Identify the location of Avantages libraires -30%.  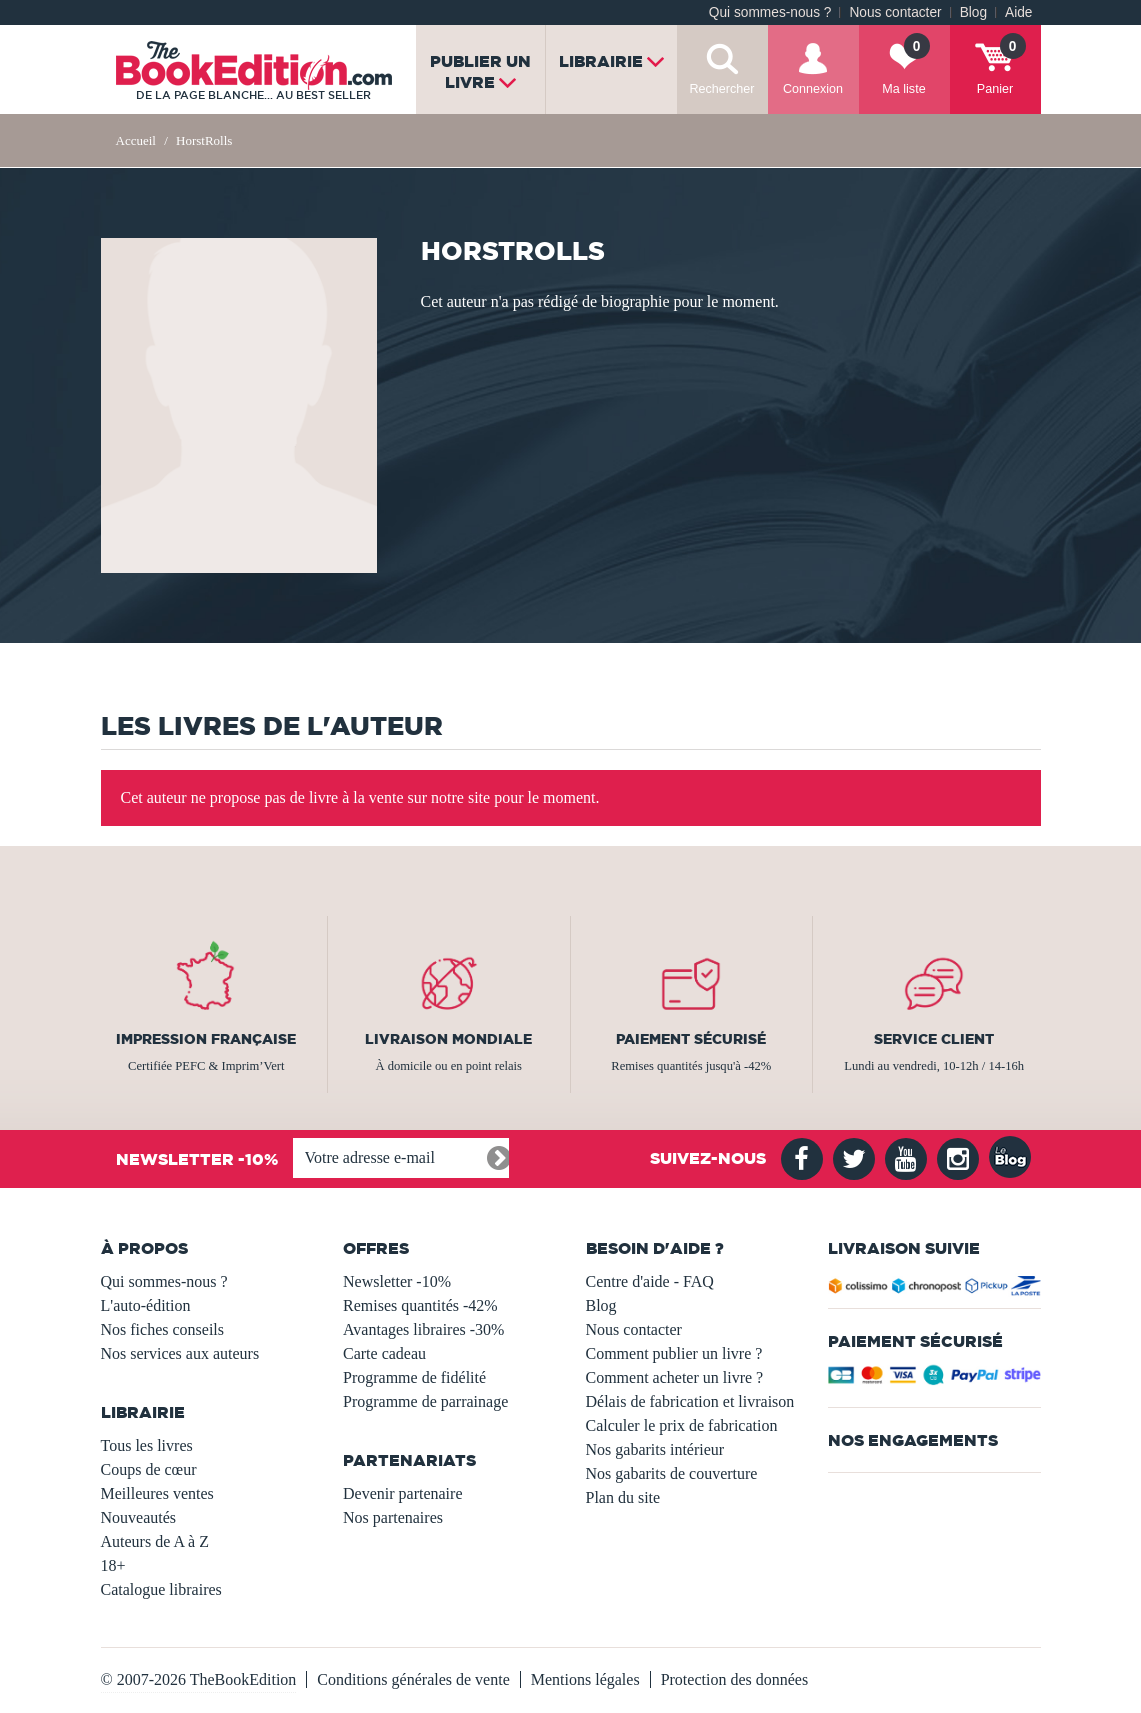
(423, 1329).